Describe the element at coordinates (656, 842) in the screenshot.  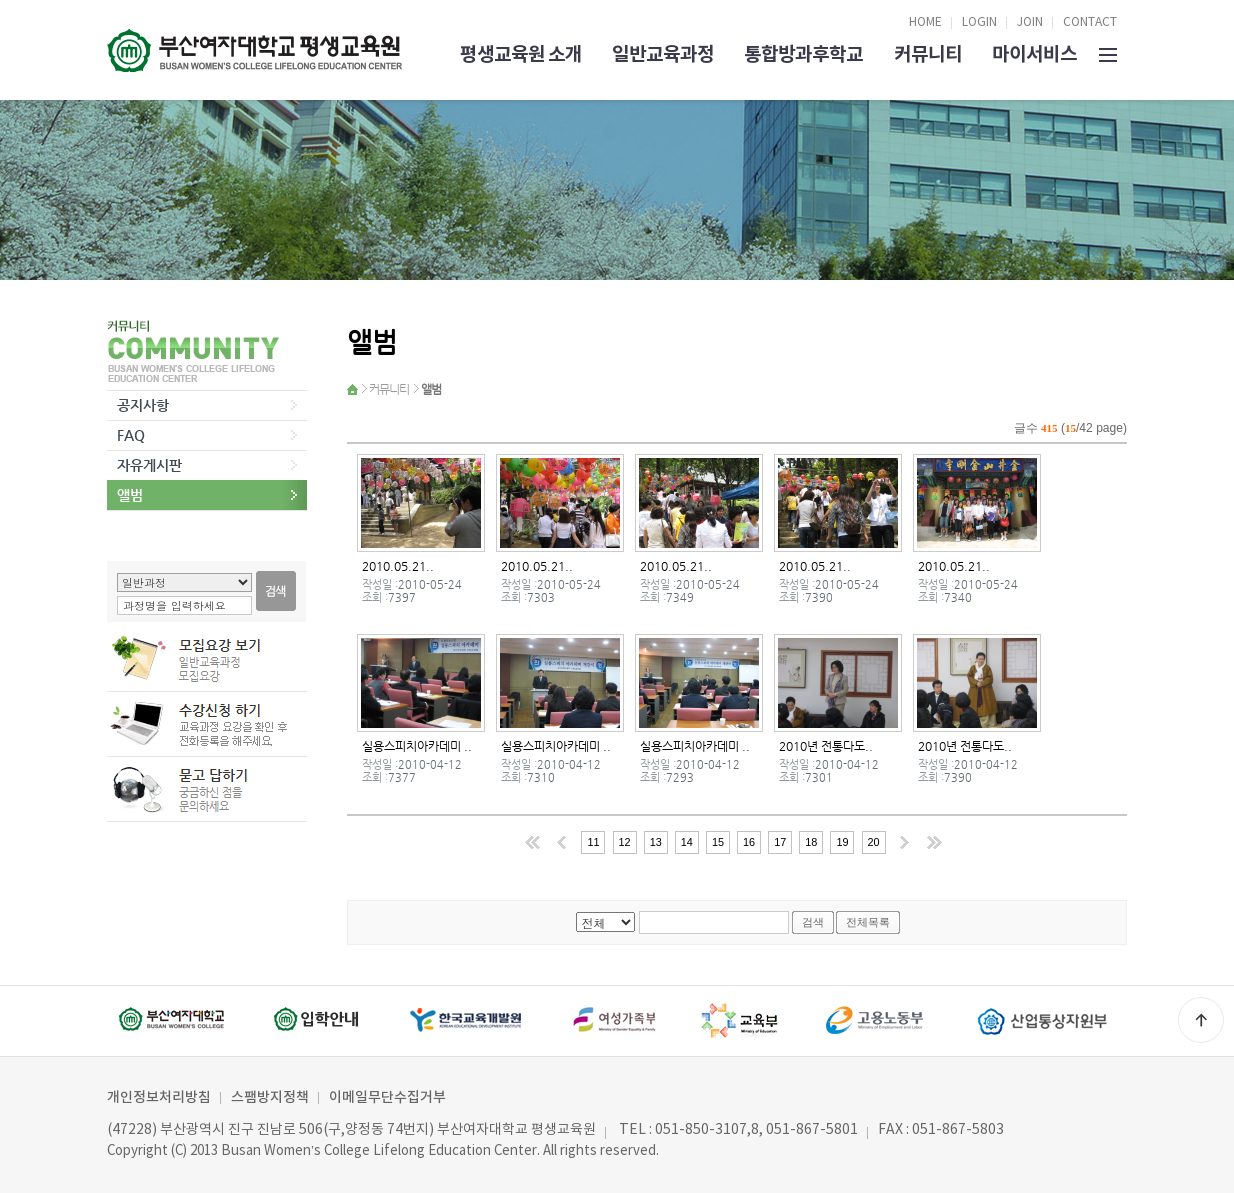
I see `13` at that location.